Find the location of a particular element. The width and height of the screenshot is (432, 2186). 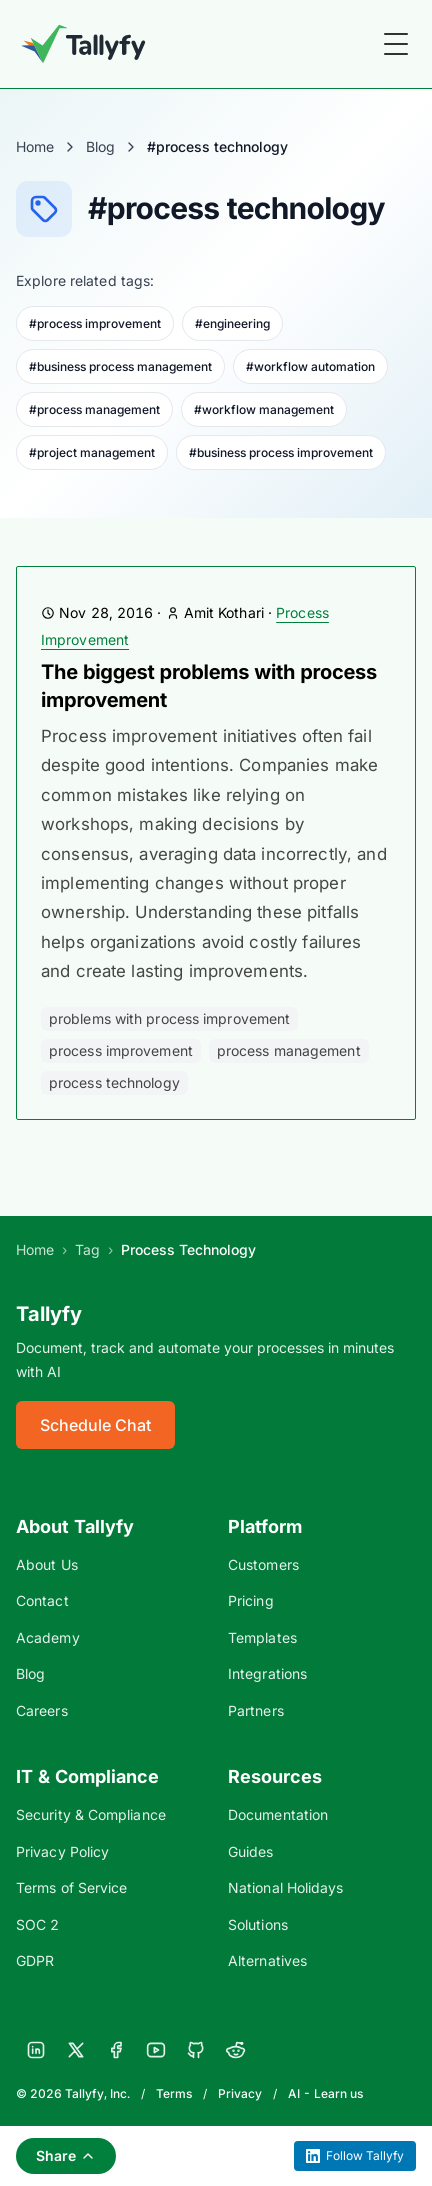

[LinkedIn] is located at coordinates (36, 2050).